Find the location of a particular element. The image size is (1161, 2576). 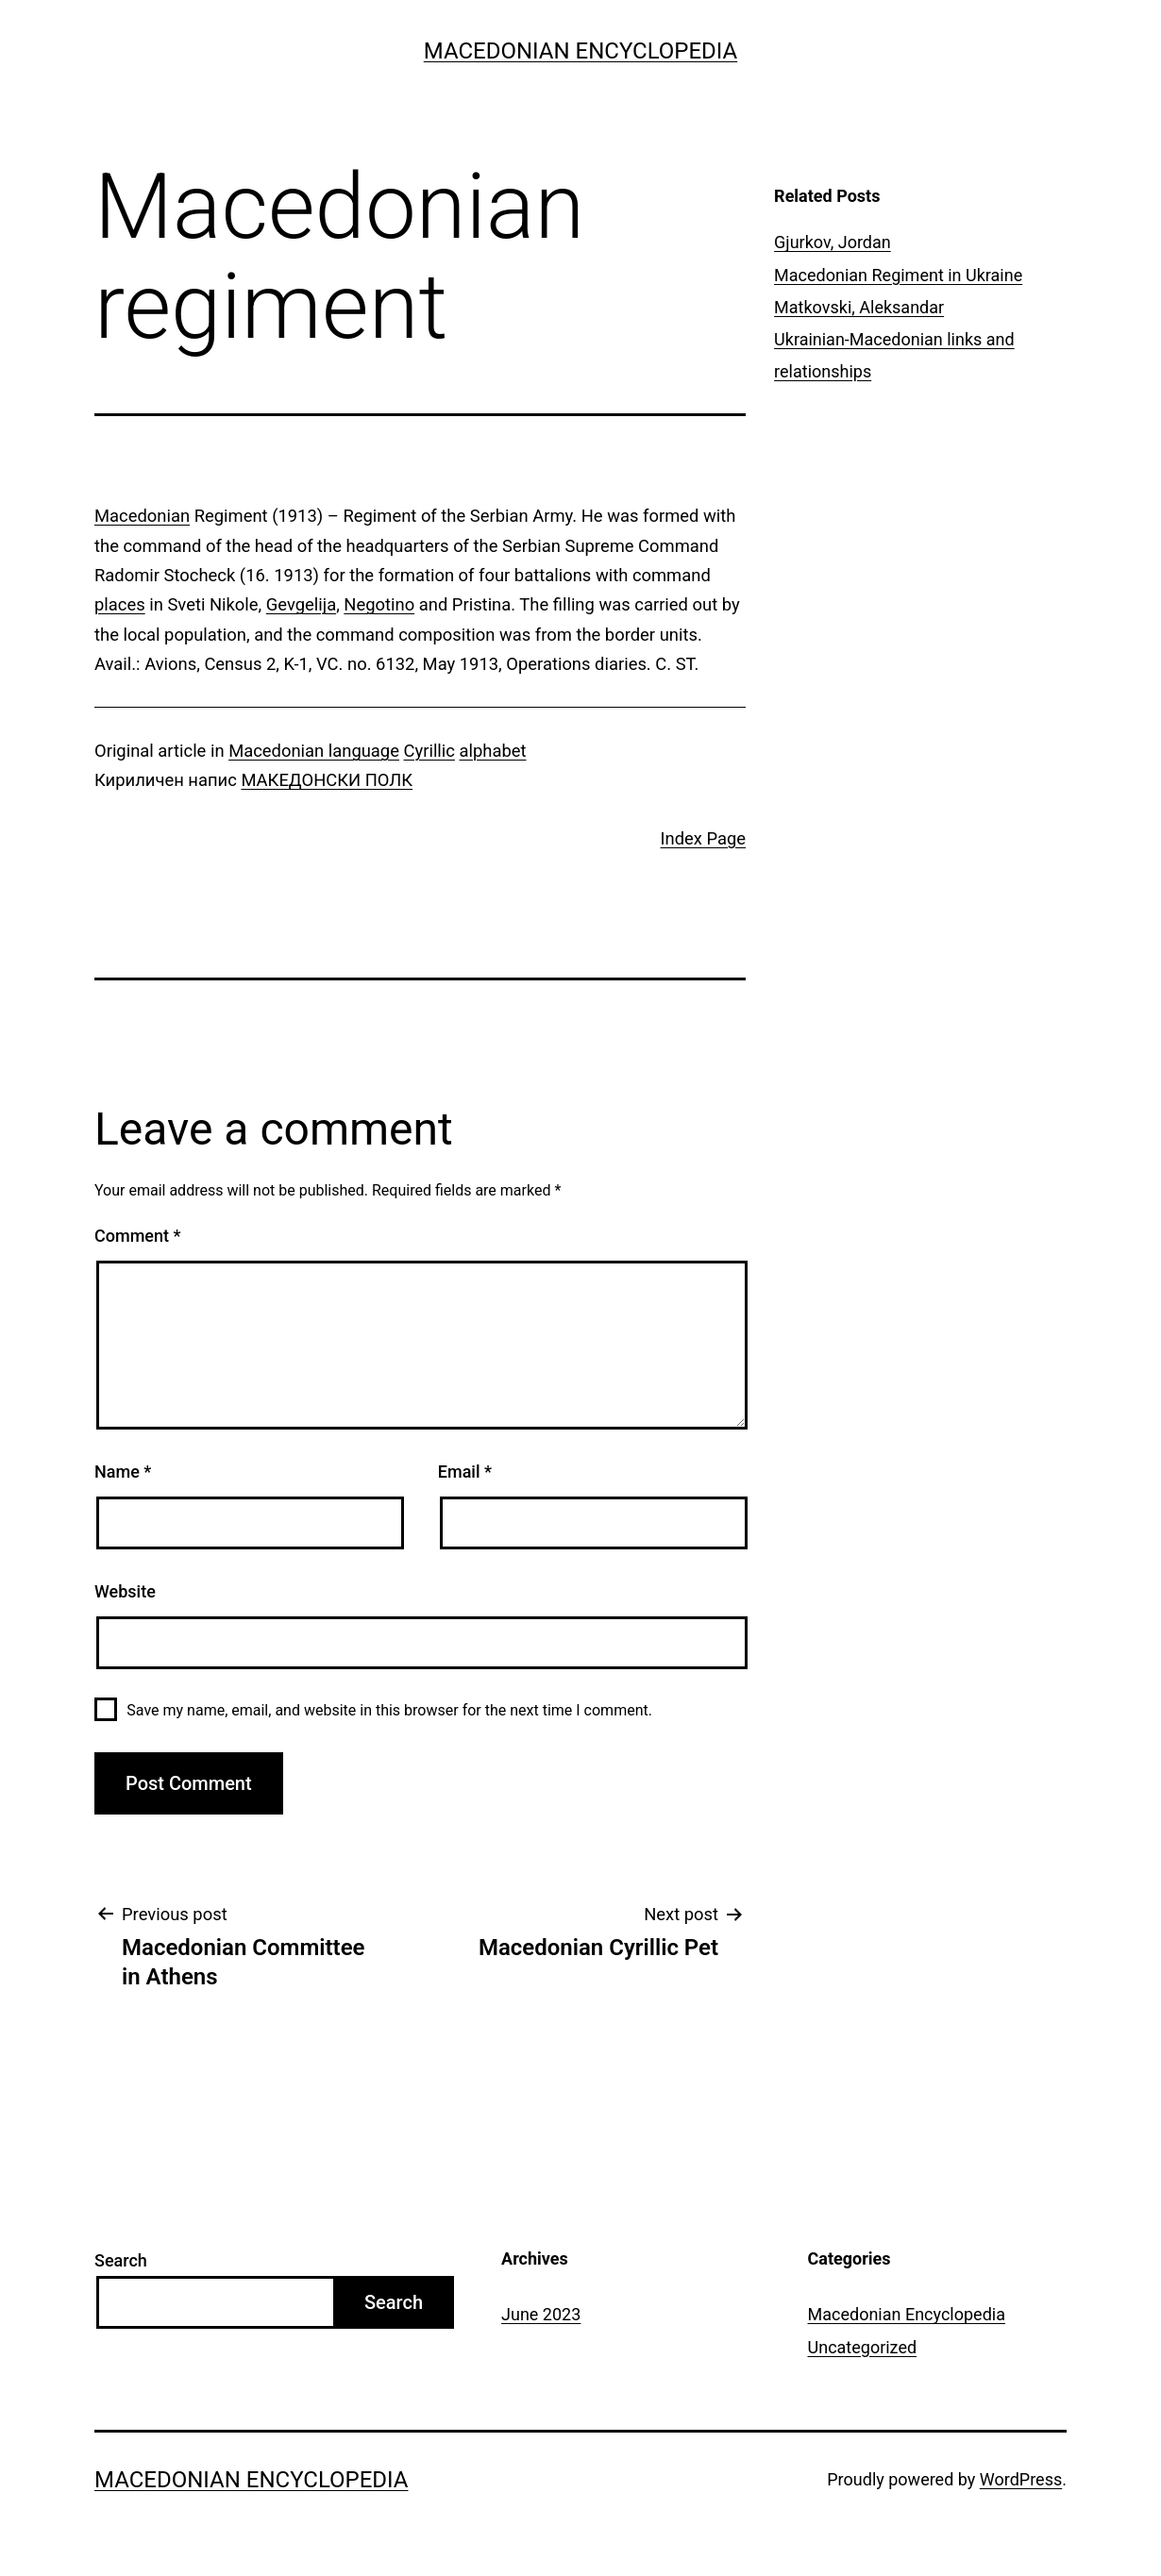

Website is located at coordinates (125, 1591).